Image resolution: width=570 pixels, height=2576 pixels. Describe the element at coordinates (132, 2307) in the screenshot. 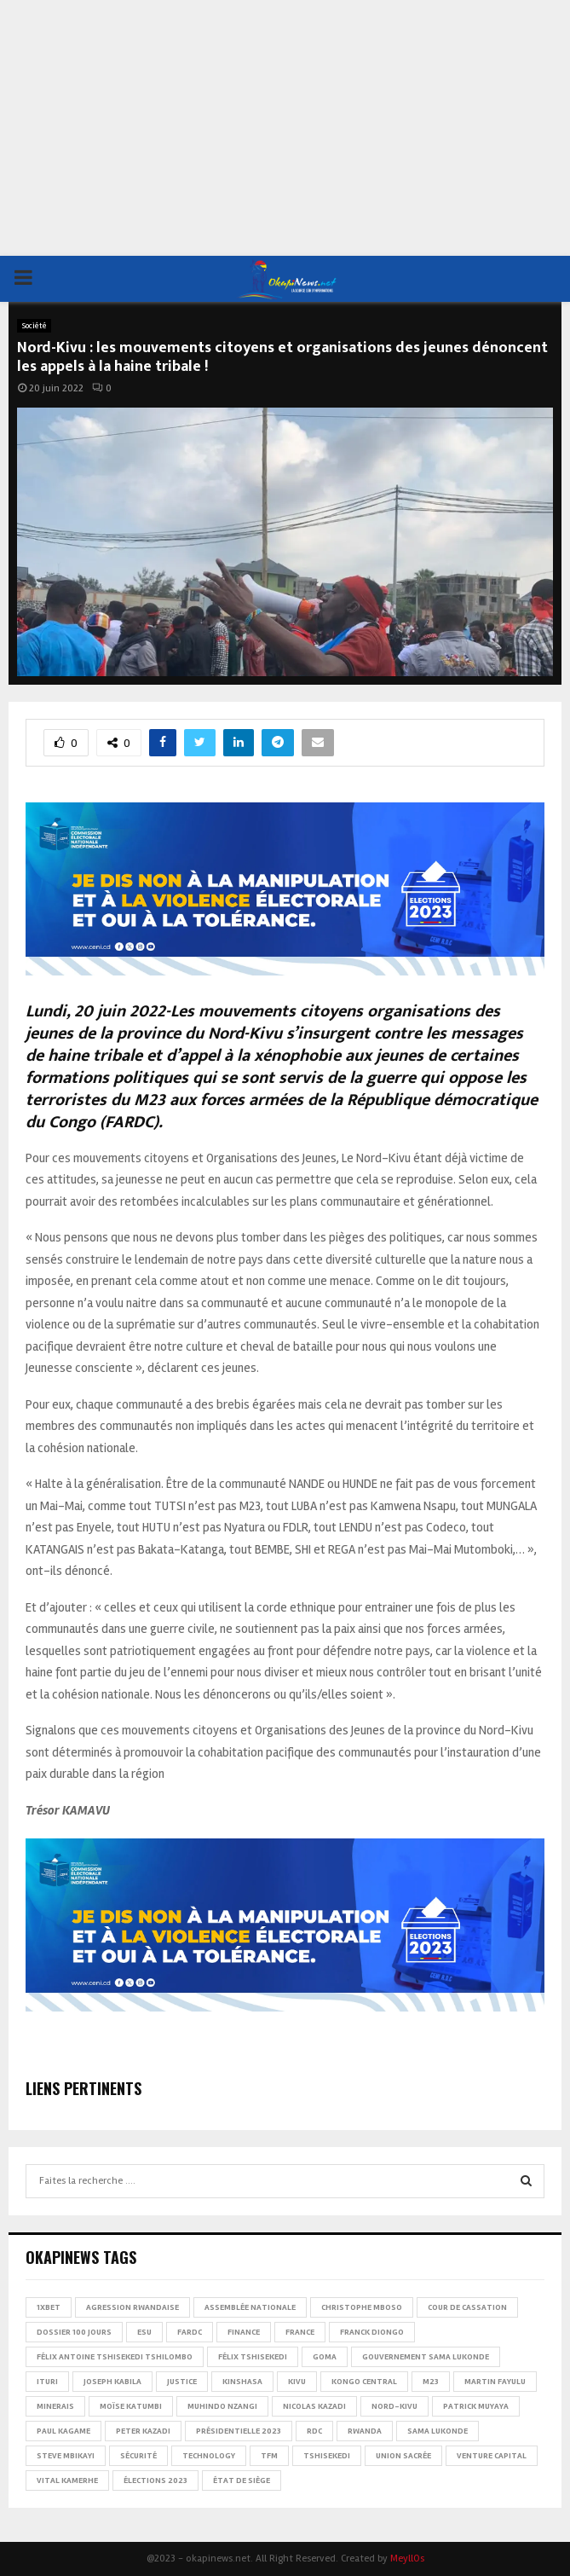

I see `Agression rwandaise` at that location.